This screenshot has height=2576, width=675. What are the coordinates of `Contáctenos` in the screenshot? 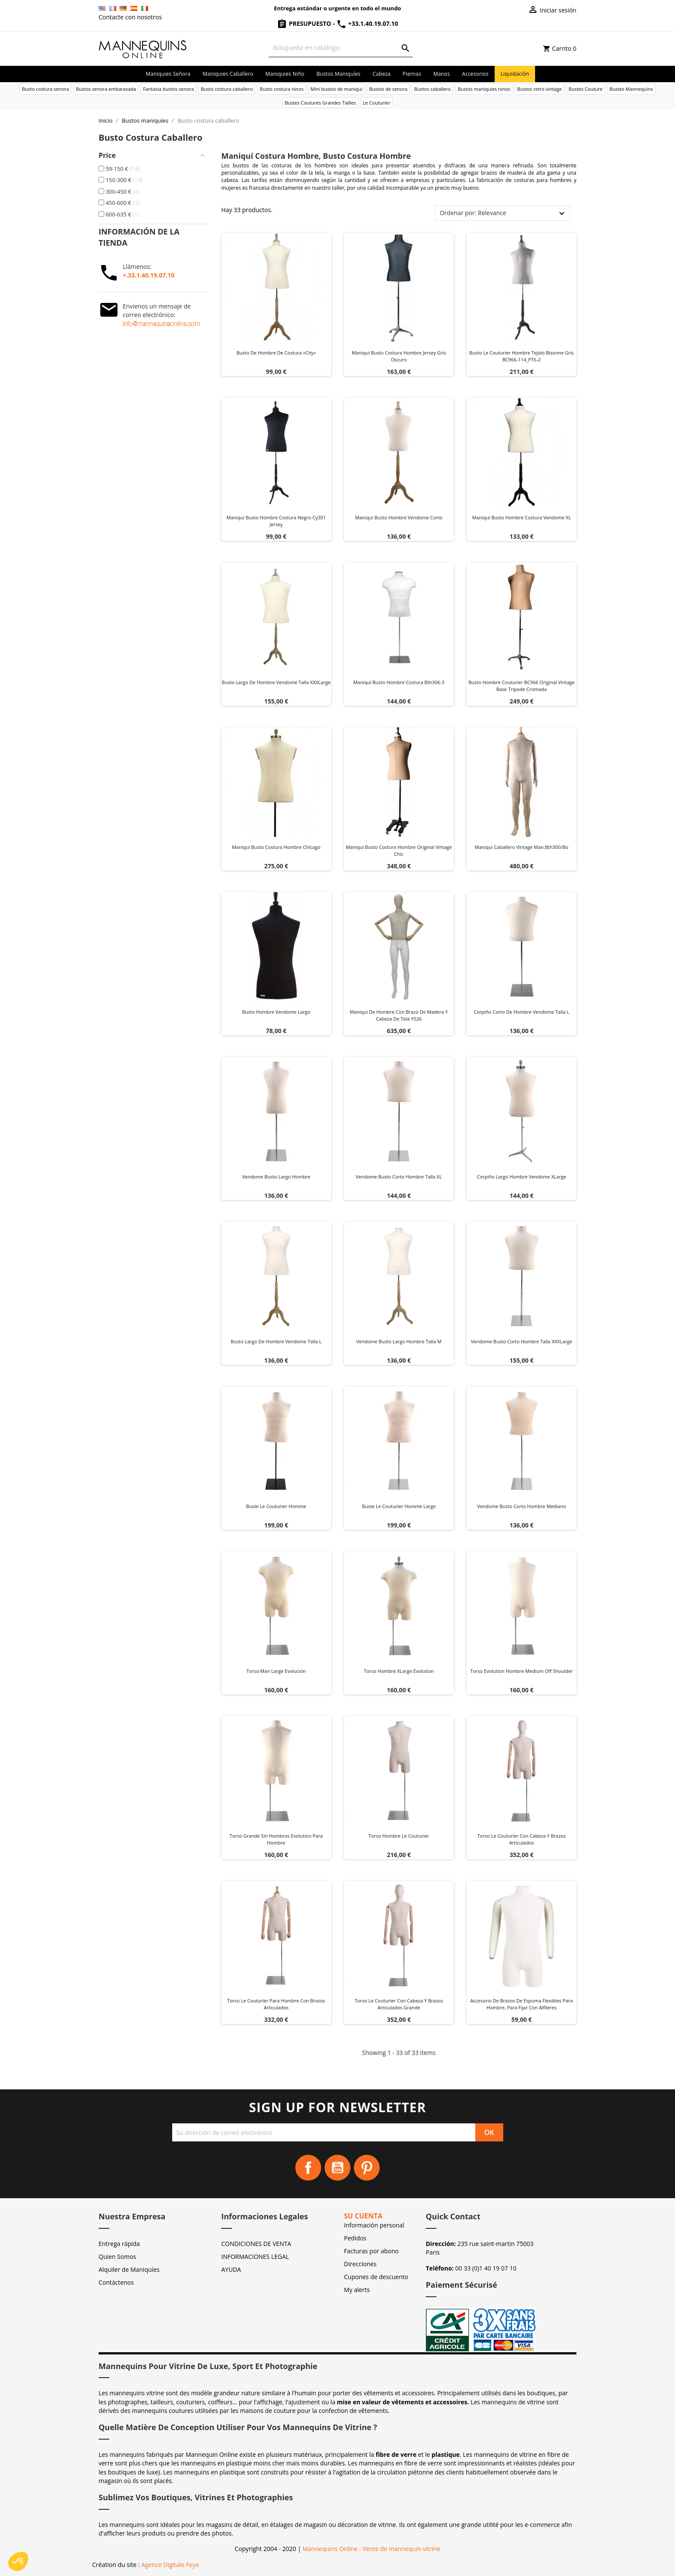 It's located at (116, 2282).